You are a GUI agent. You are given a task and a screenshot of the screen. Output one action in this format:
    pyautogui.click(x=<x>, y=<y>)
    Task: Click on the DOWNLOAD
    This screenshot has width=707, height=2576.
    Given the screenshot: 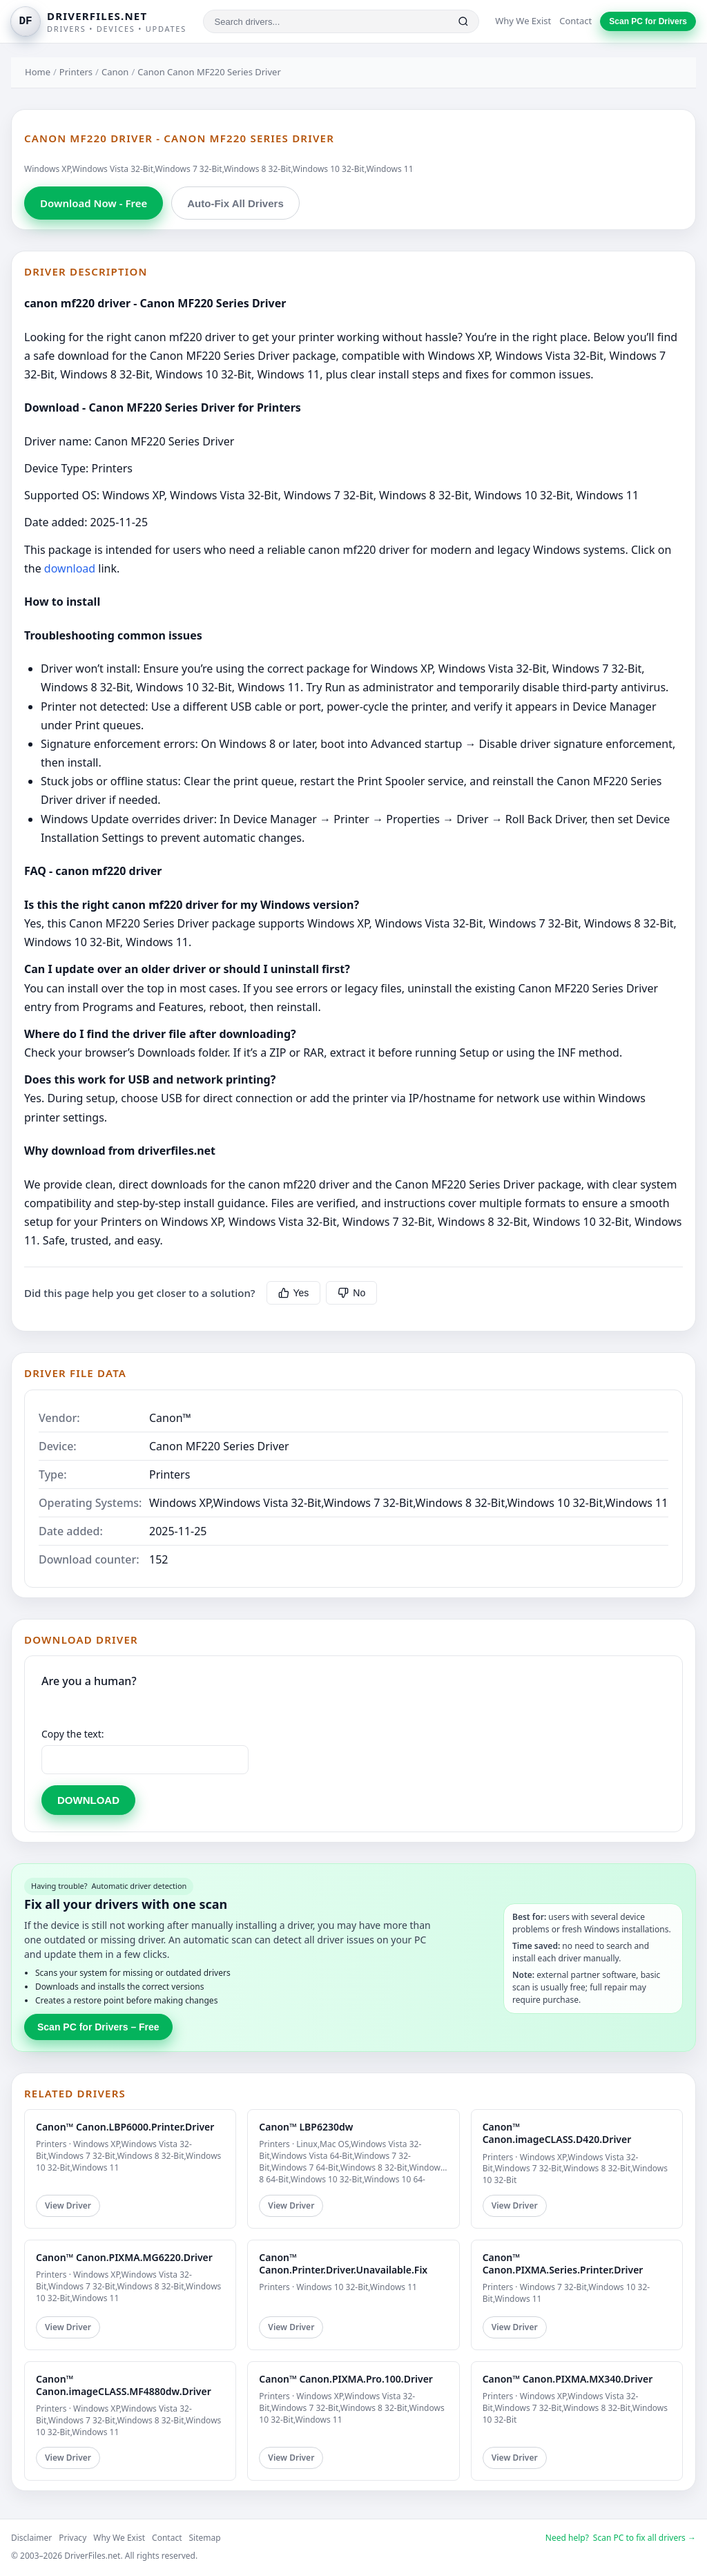 What is the action you would take?
    pyautogui.click(x=88, y=1800)
    